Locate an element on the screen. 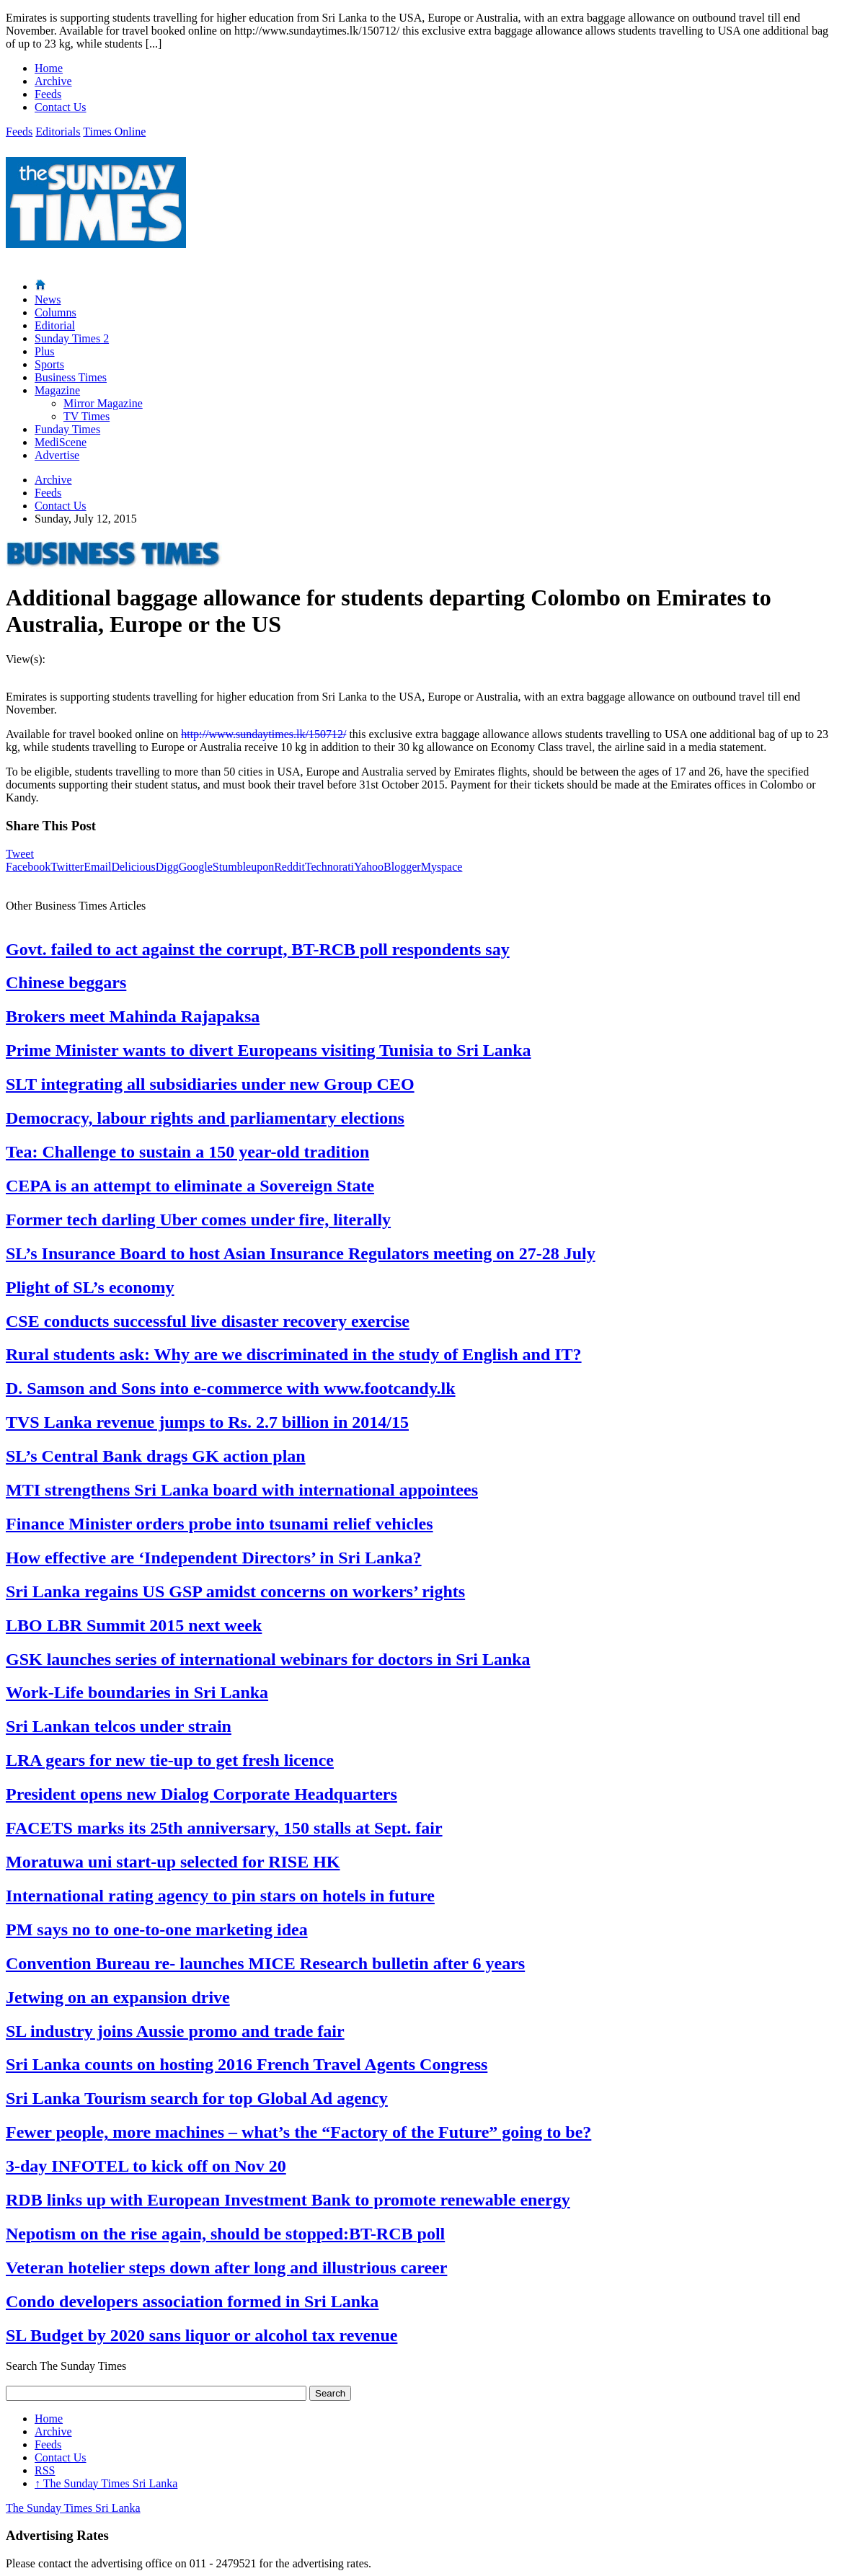 The width and height of the screenshot is (842, 2576). Jetwing on an expansion drive is located at coordinates (118, 1997).